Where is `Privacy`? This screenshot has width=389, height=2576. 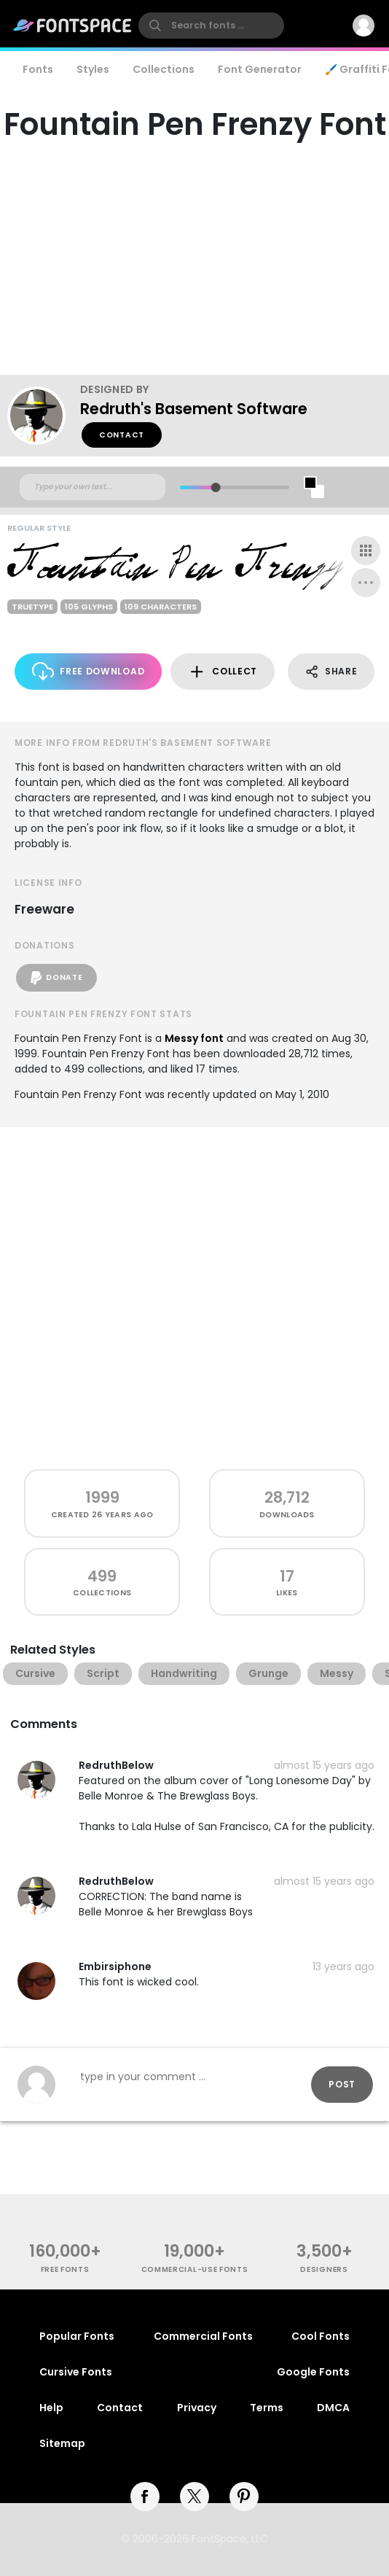
Privacy is located at coordinates (196, 2407).